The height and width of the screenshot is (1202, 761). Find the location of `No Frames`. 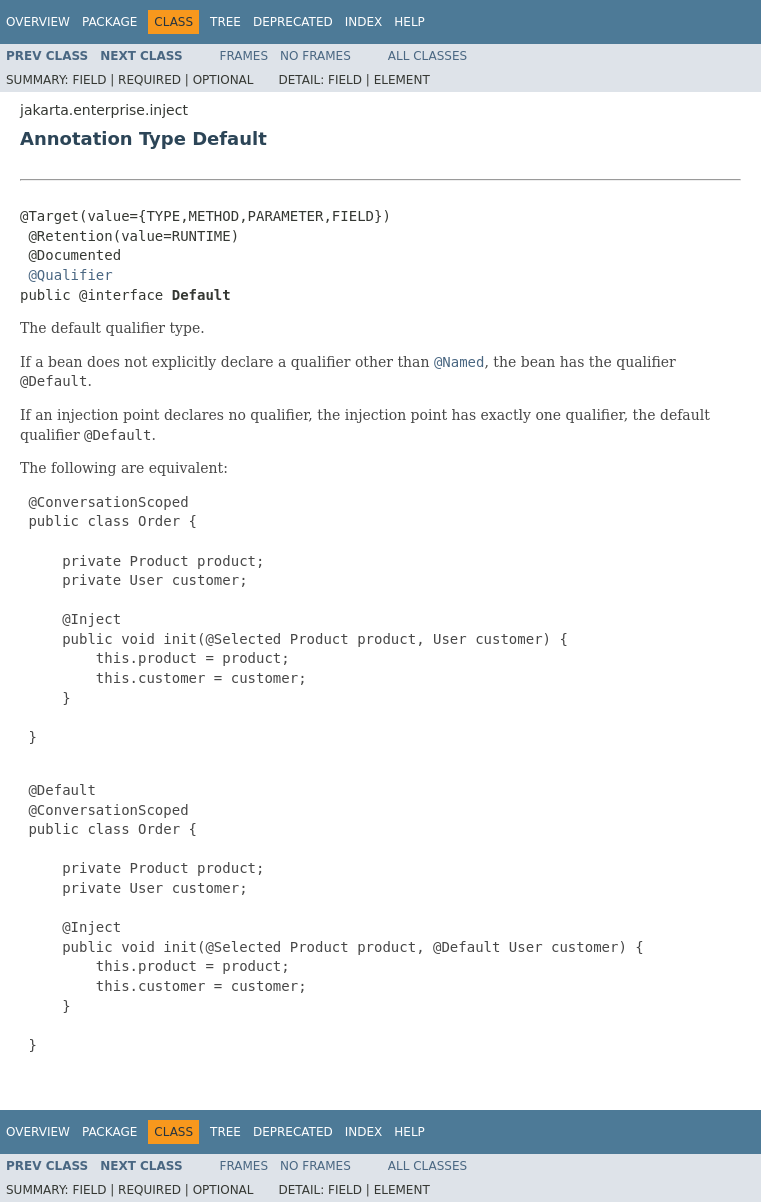

No Frames is located at coordinates (315, 56).